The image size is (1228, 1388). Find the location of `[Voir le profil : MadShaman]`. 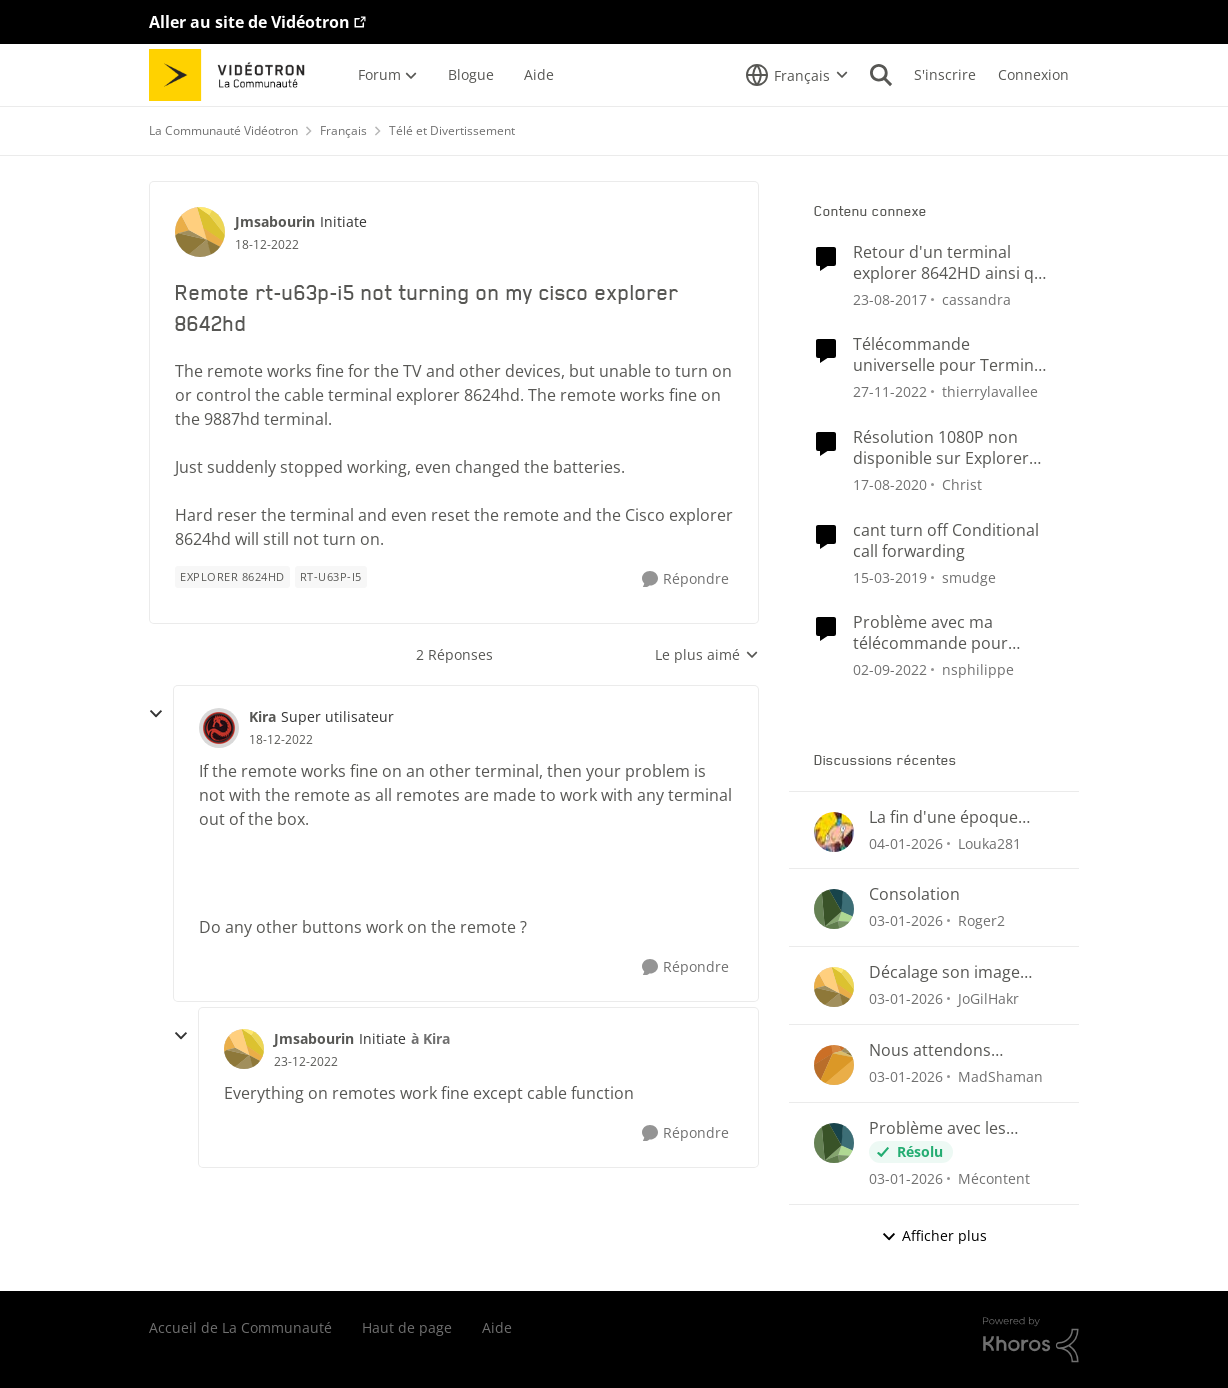

[Voir le profil : MadShaman] is located at coordinates (834, 1065).